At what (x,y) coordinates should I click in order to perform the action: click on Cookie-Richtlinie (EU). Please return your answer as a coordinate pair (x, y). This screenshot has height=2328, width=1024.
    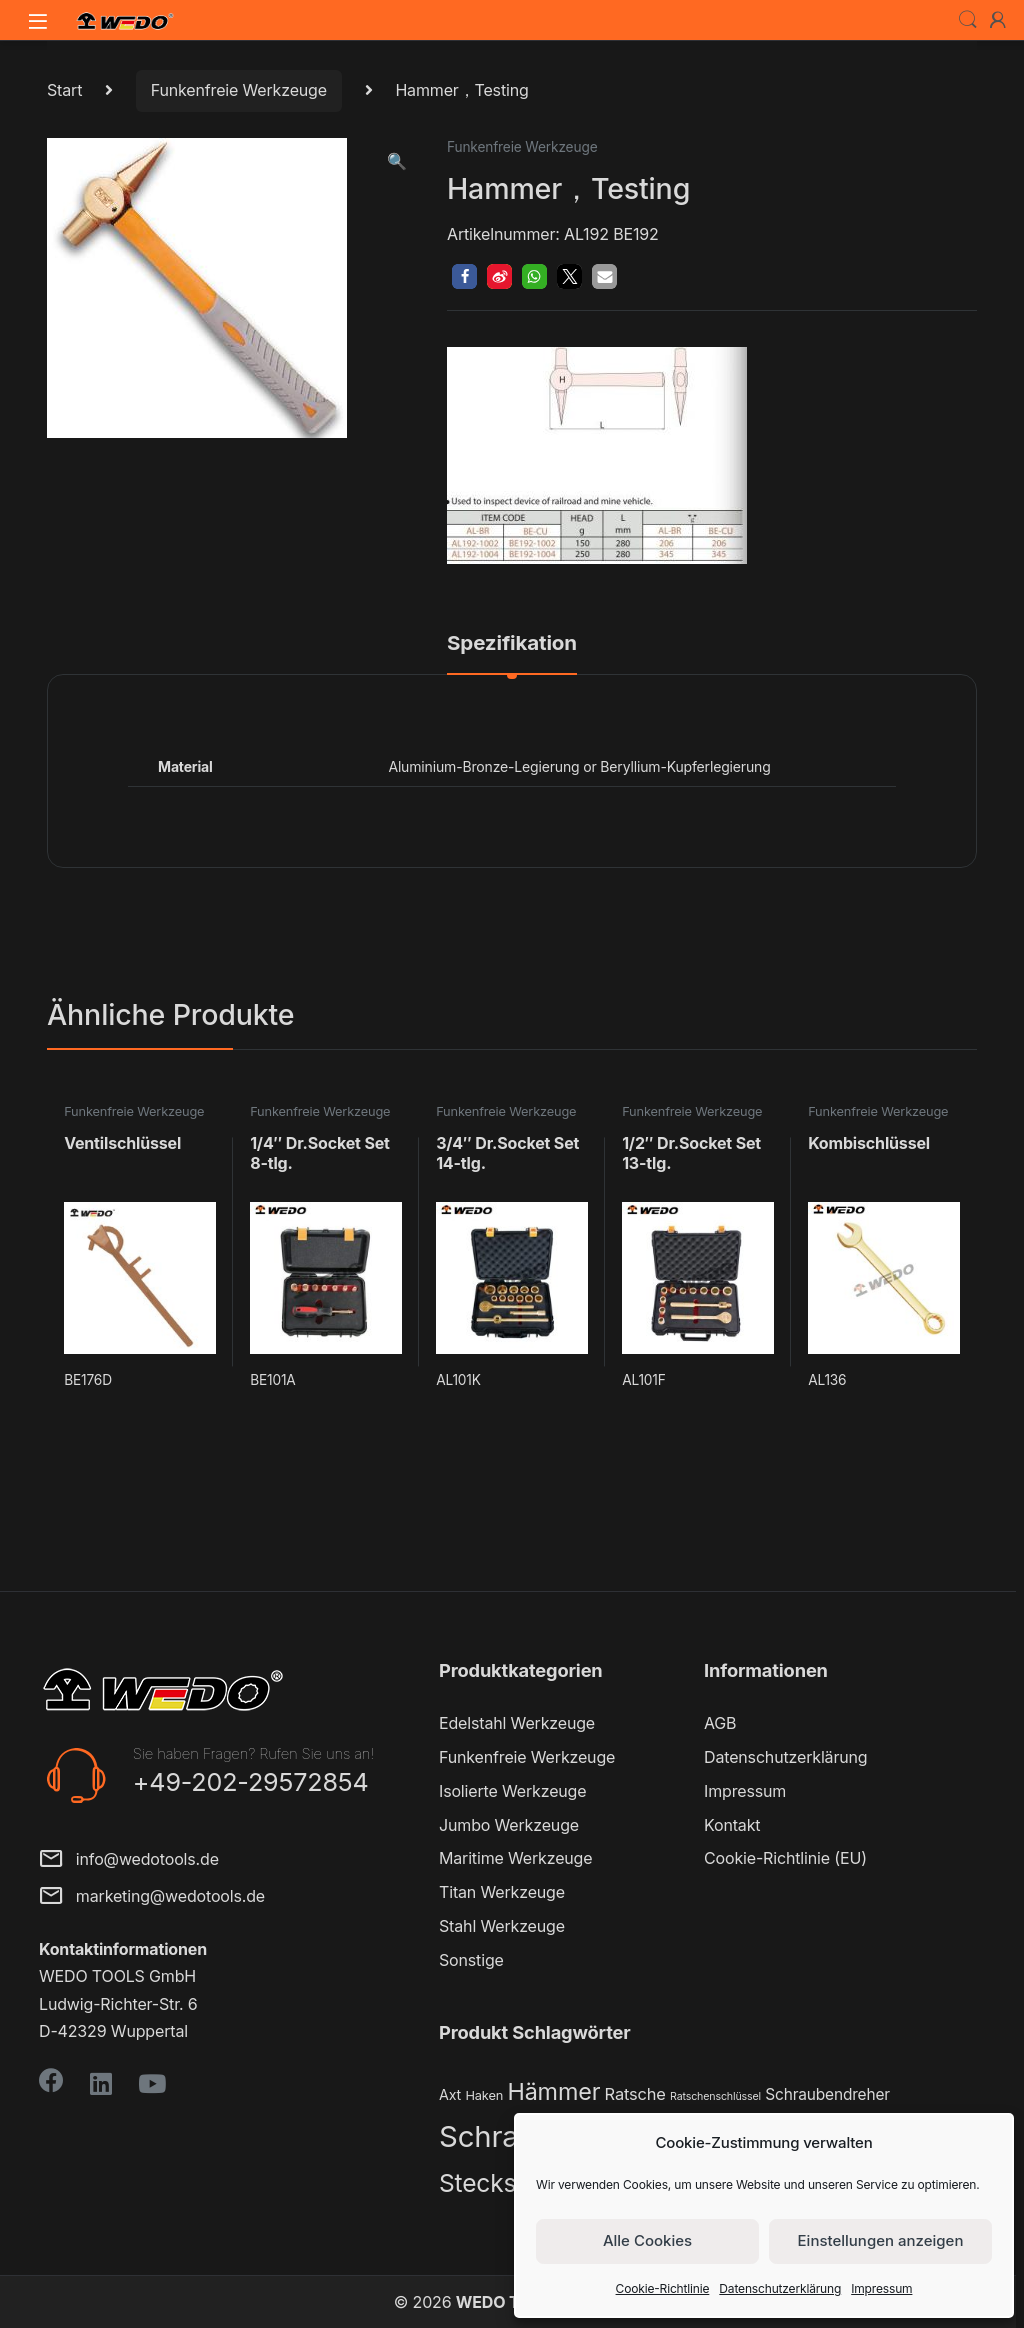
    Looking at the image, I should click on (785, 1858).